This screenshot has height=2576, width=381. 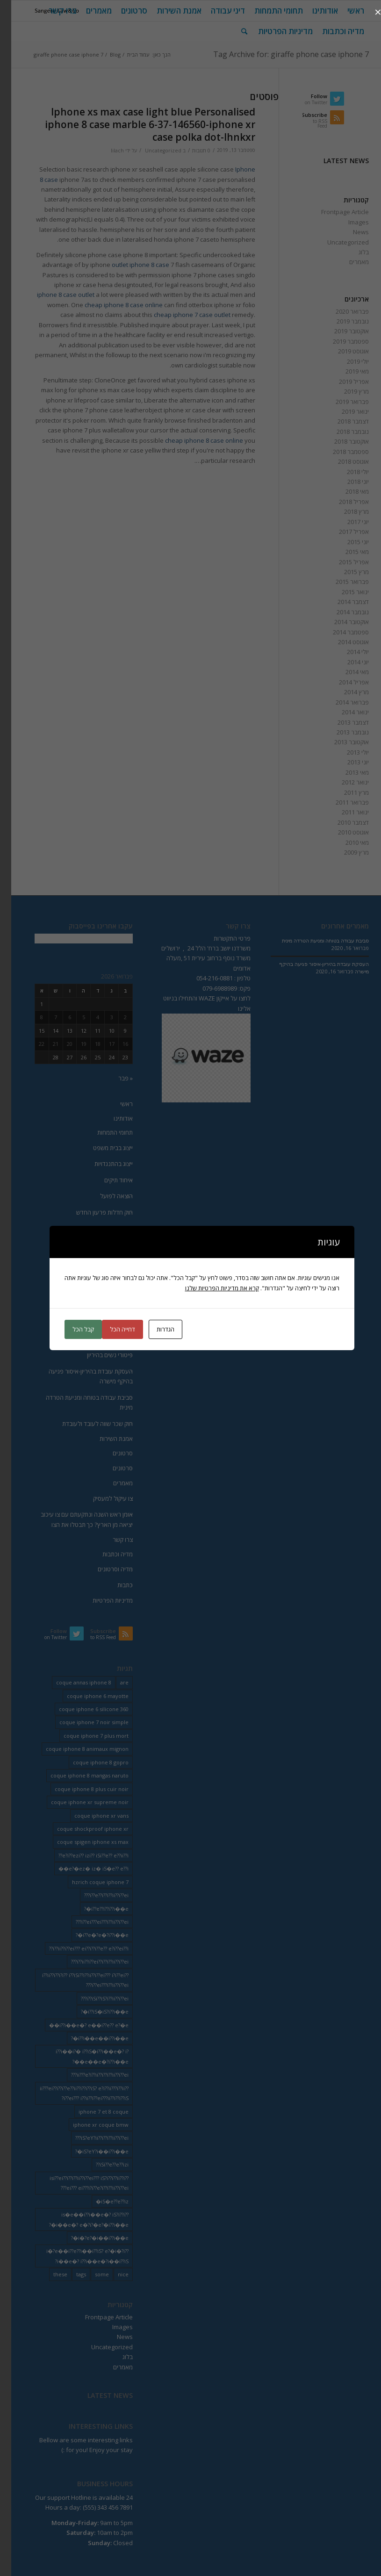 What do you see at coordinates (86, 1423) in the screenshot?
I see `חוק שכר שווה לעובד ולעובדת` at bounding box center [86, 1423].